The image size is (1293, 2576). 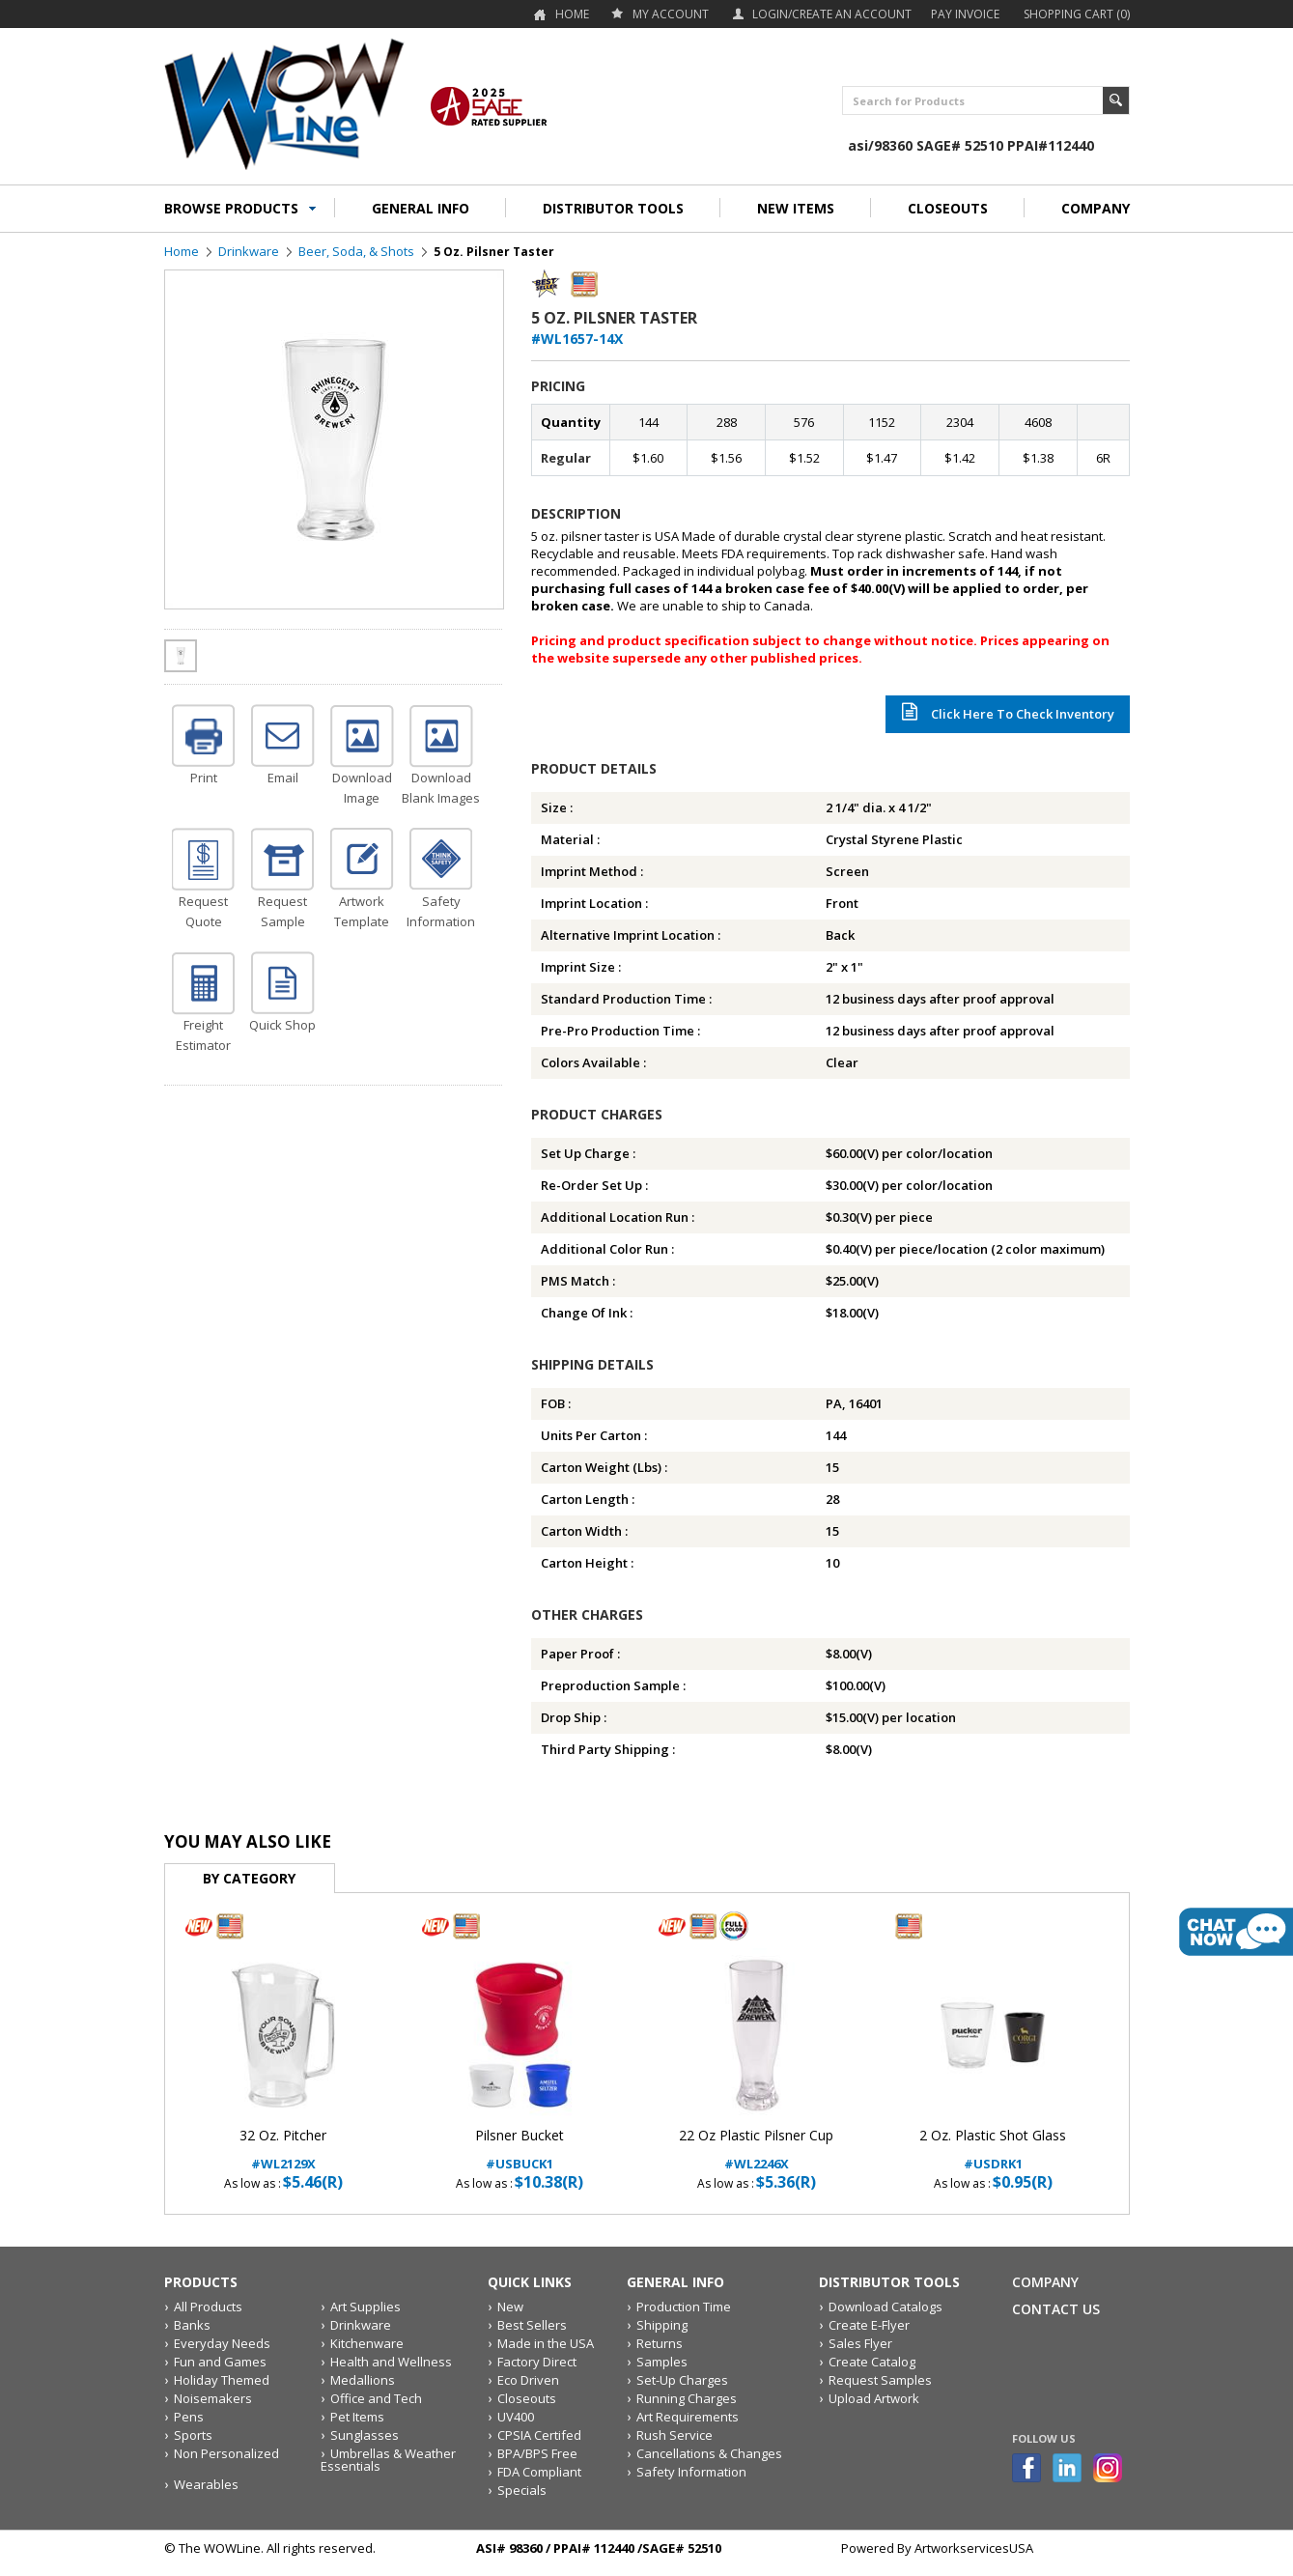 I want to click on Noisemakers, so click(x=213, y=2398).